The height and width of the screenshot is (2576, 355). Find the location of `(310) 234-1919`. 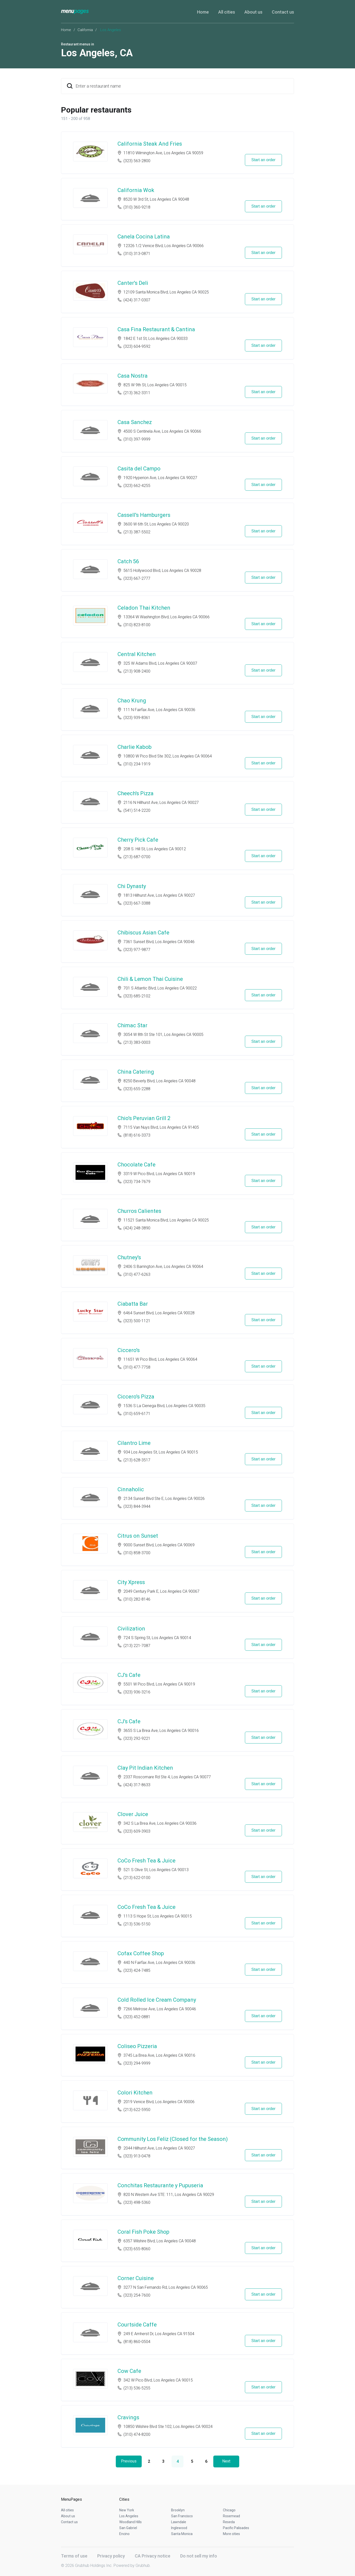

(310) 234-1919 is located at coordinates (136, 764).